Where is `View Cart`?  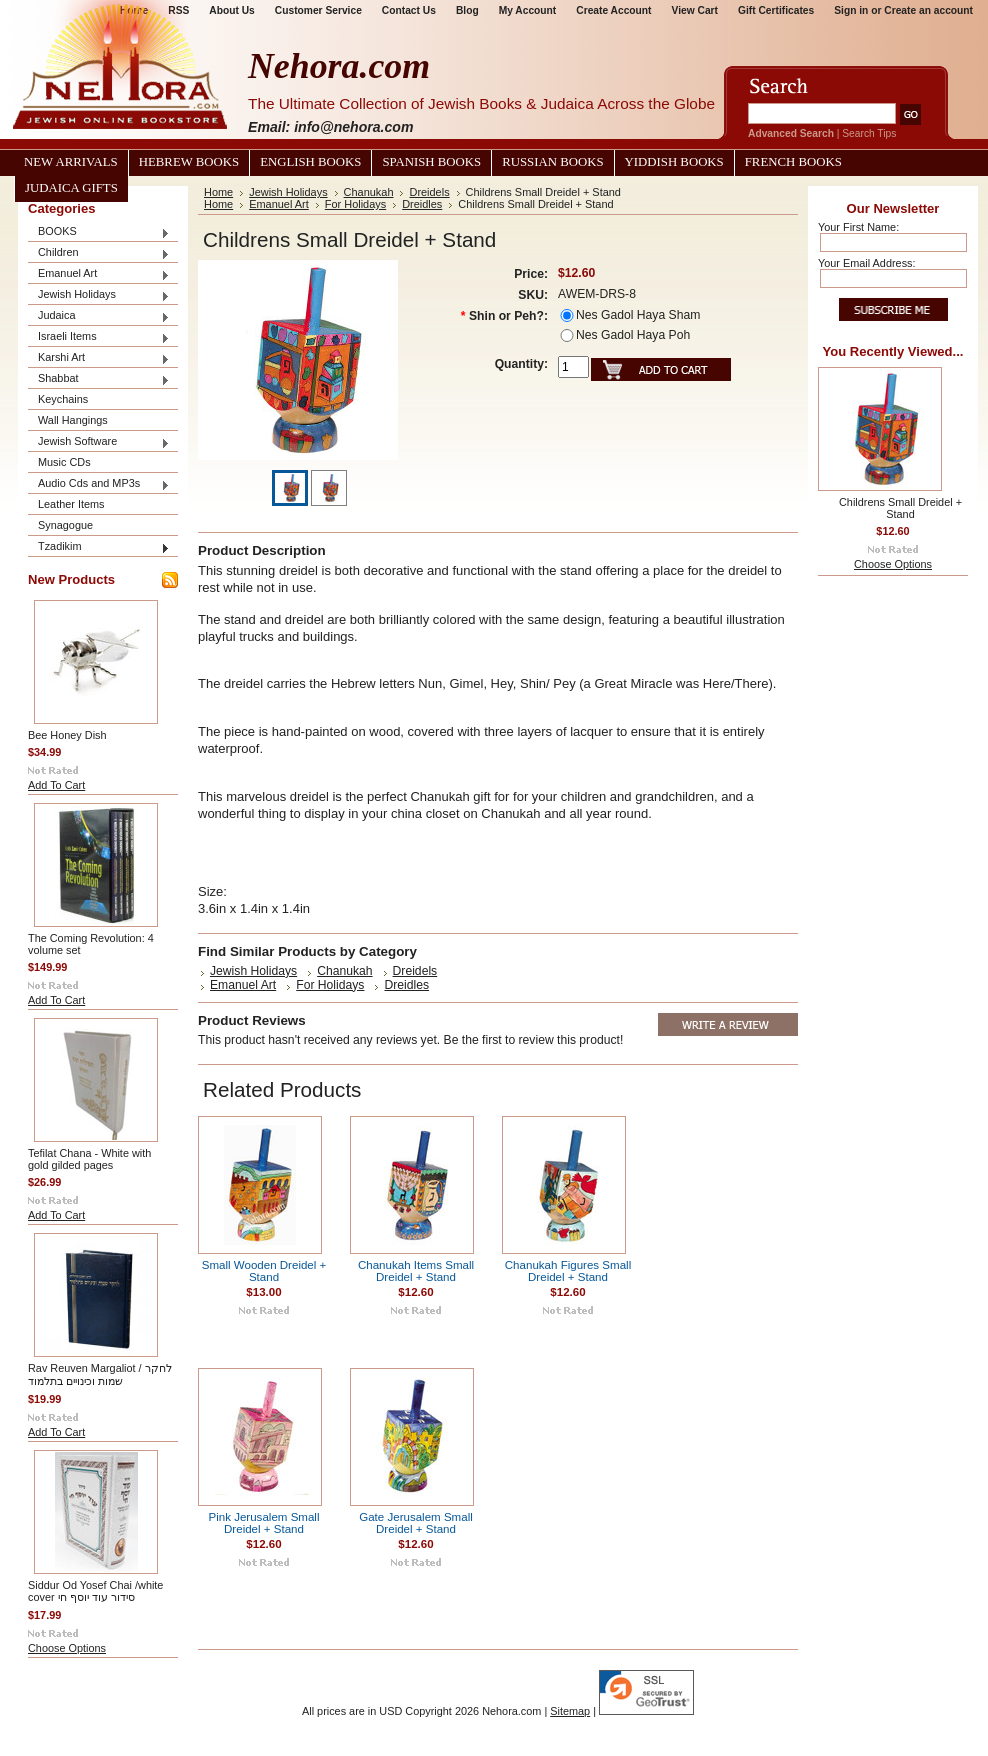
View Cart is located at coordinates (695, 10).